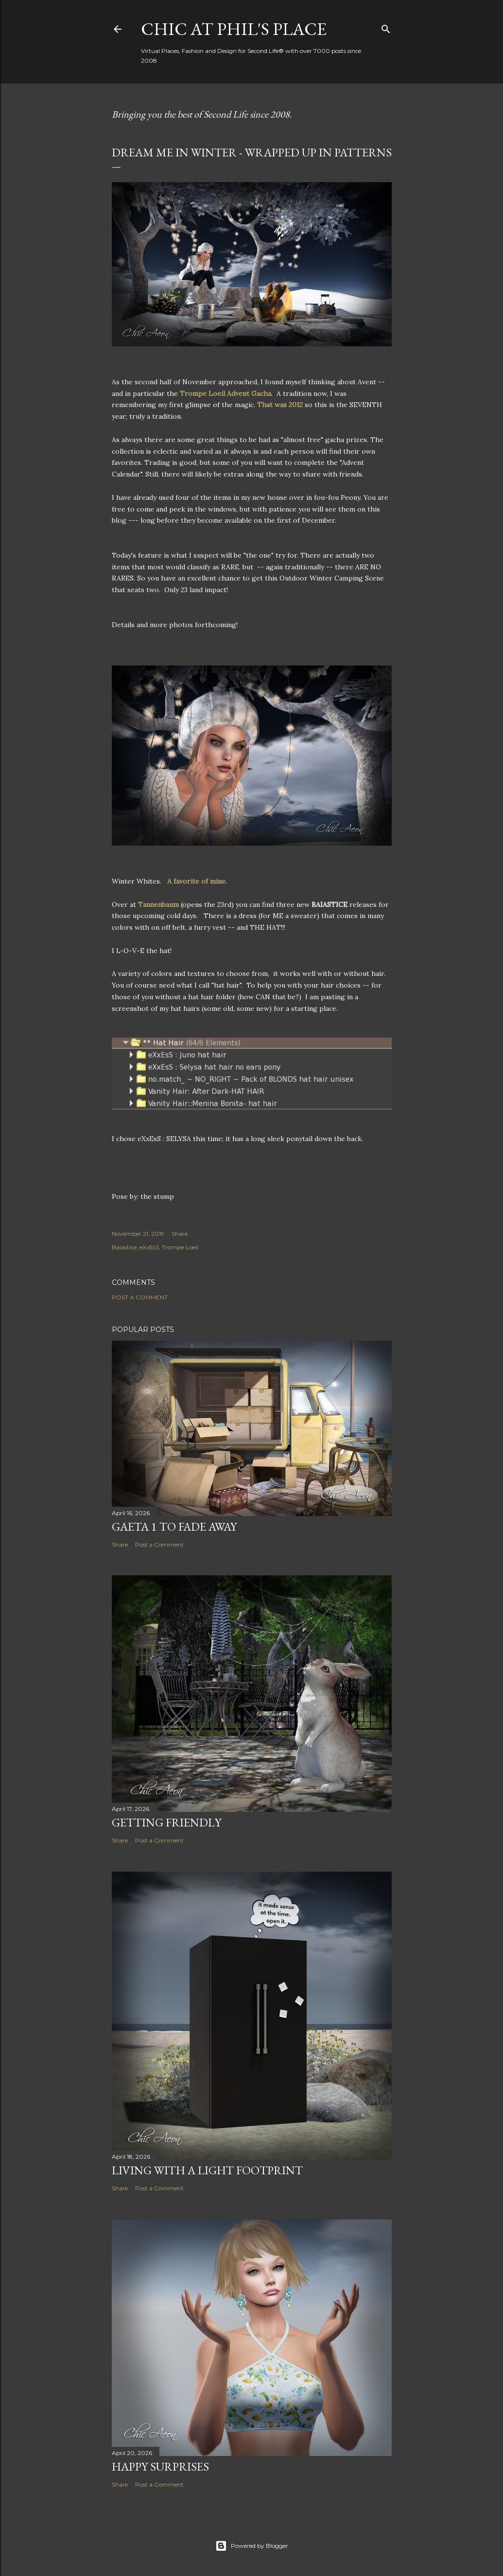 The width and height of the screenshot is (503, 2576). What do you see at coordinates (251, 2546) in the screenshot?
I see `Powered by Blogger` at bounding box center [251, 2546].